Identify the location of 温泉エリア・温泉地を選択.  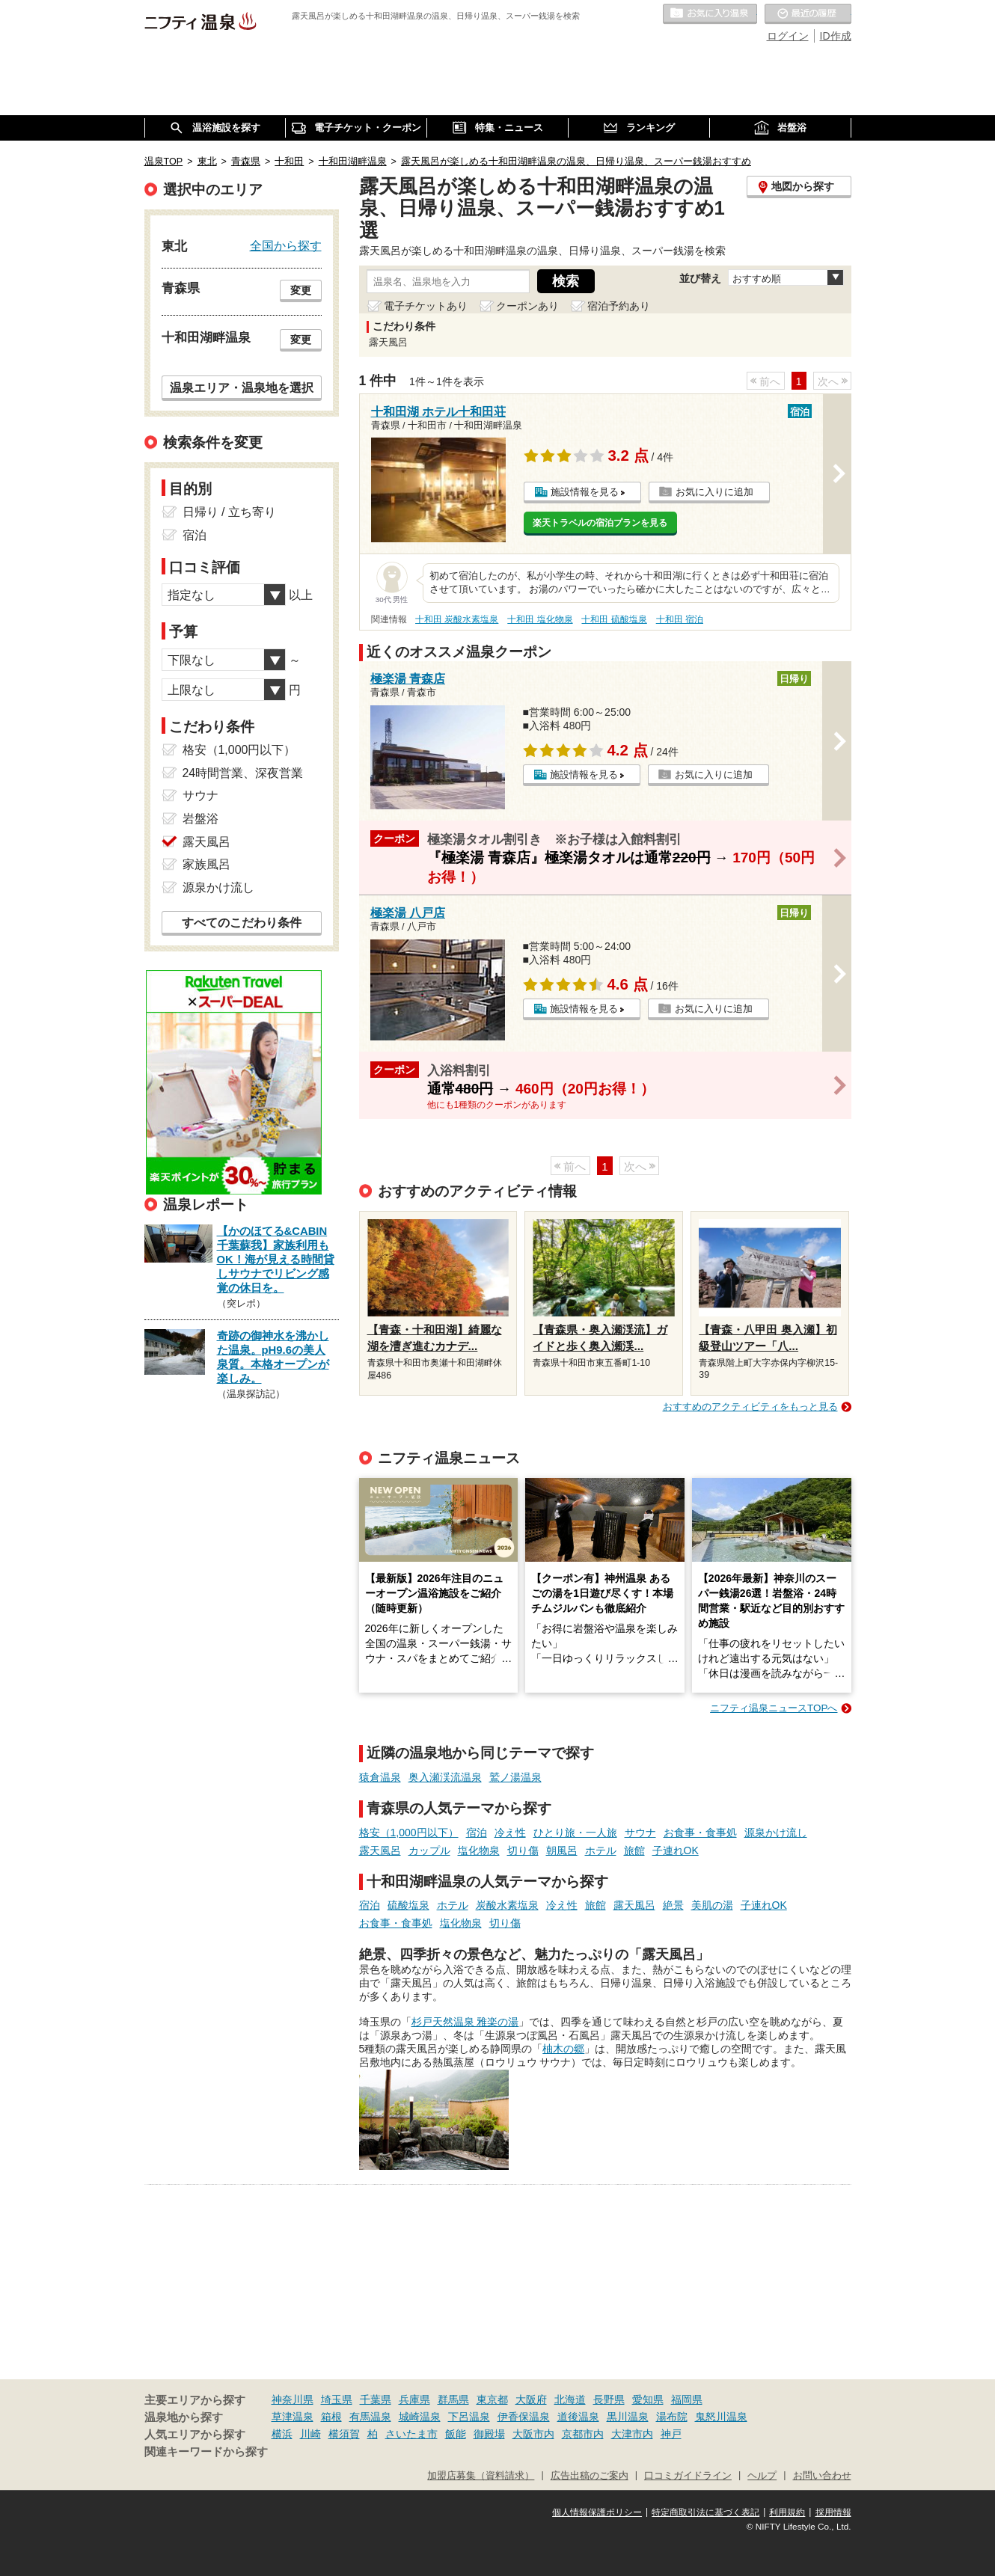
(241, 387).